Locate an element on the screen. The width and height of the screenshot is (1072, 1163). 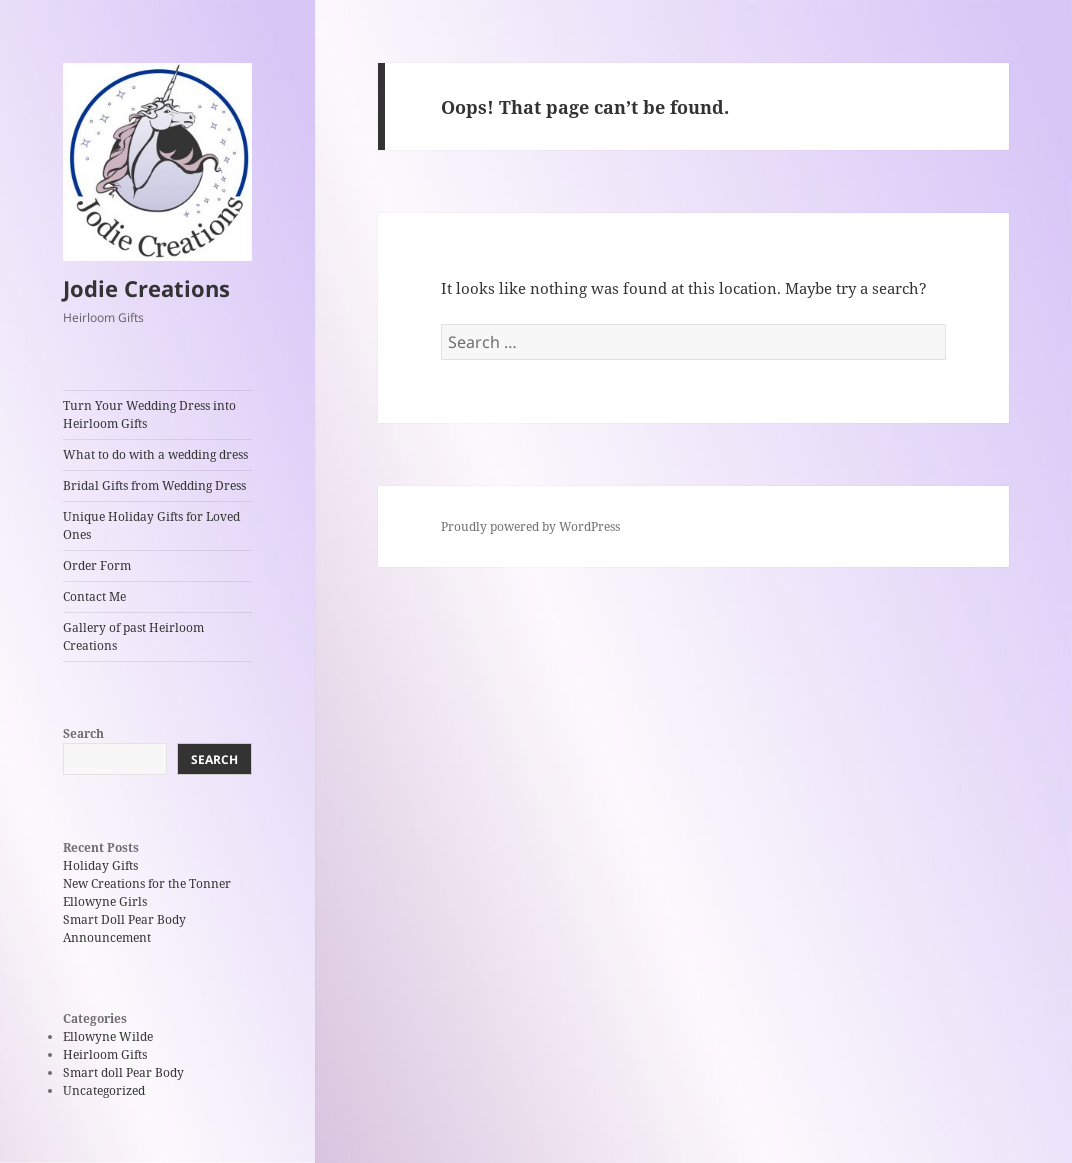
Search is located at coordinates (83, 733).